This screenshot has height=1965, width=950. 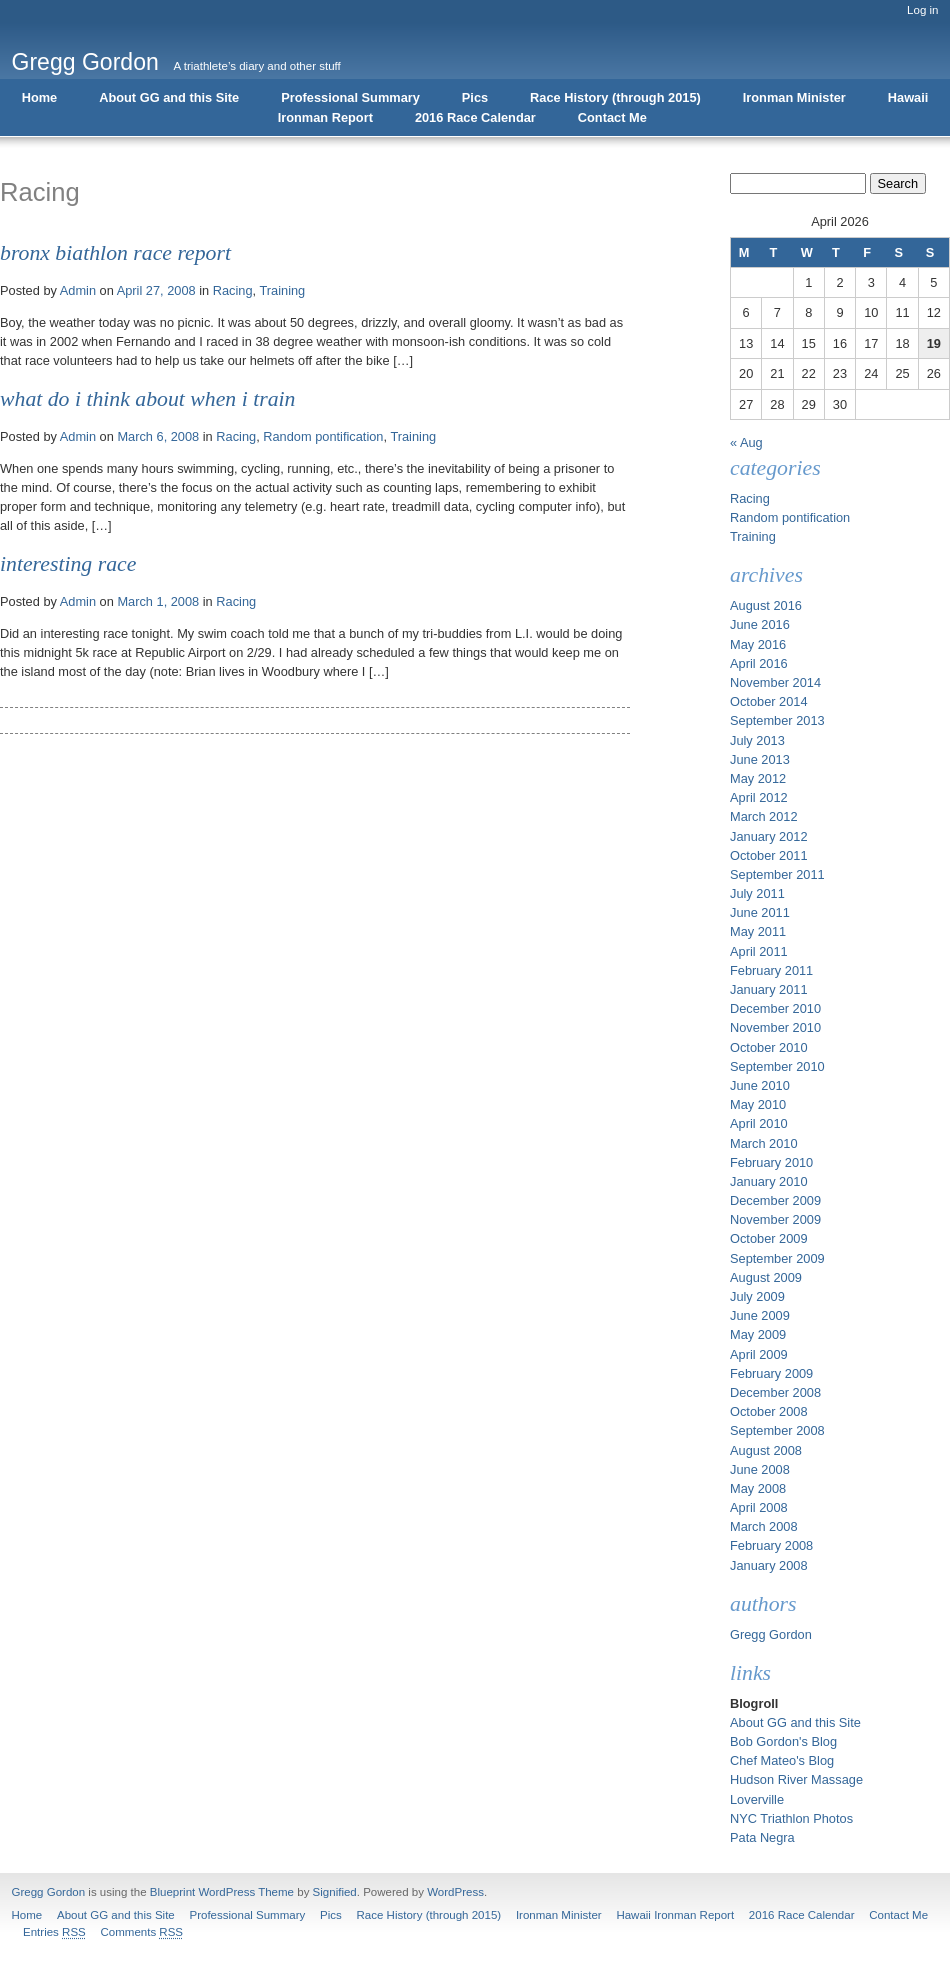 What do you see at coordinates (282, 290) in the screenshot?
I see `Training` at bounding box center [282, 290].